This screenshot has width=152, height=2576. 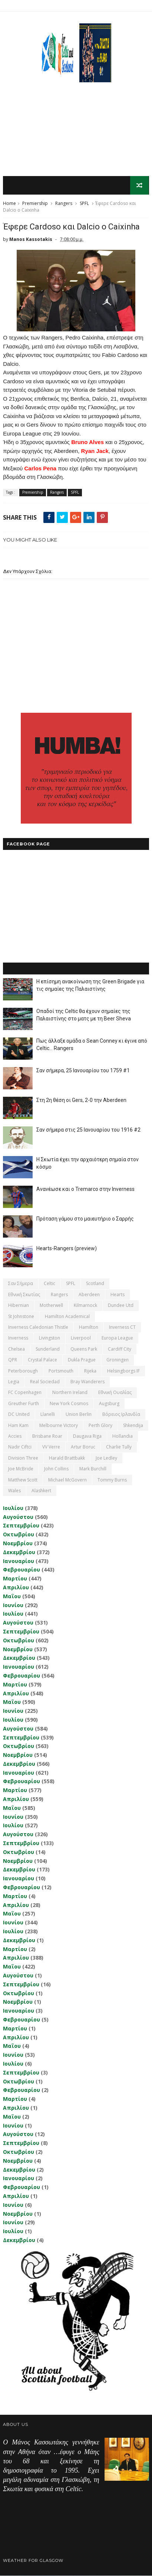 I want to click on Hearts, so click(x=117, y=1295).